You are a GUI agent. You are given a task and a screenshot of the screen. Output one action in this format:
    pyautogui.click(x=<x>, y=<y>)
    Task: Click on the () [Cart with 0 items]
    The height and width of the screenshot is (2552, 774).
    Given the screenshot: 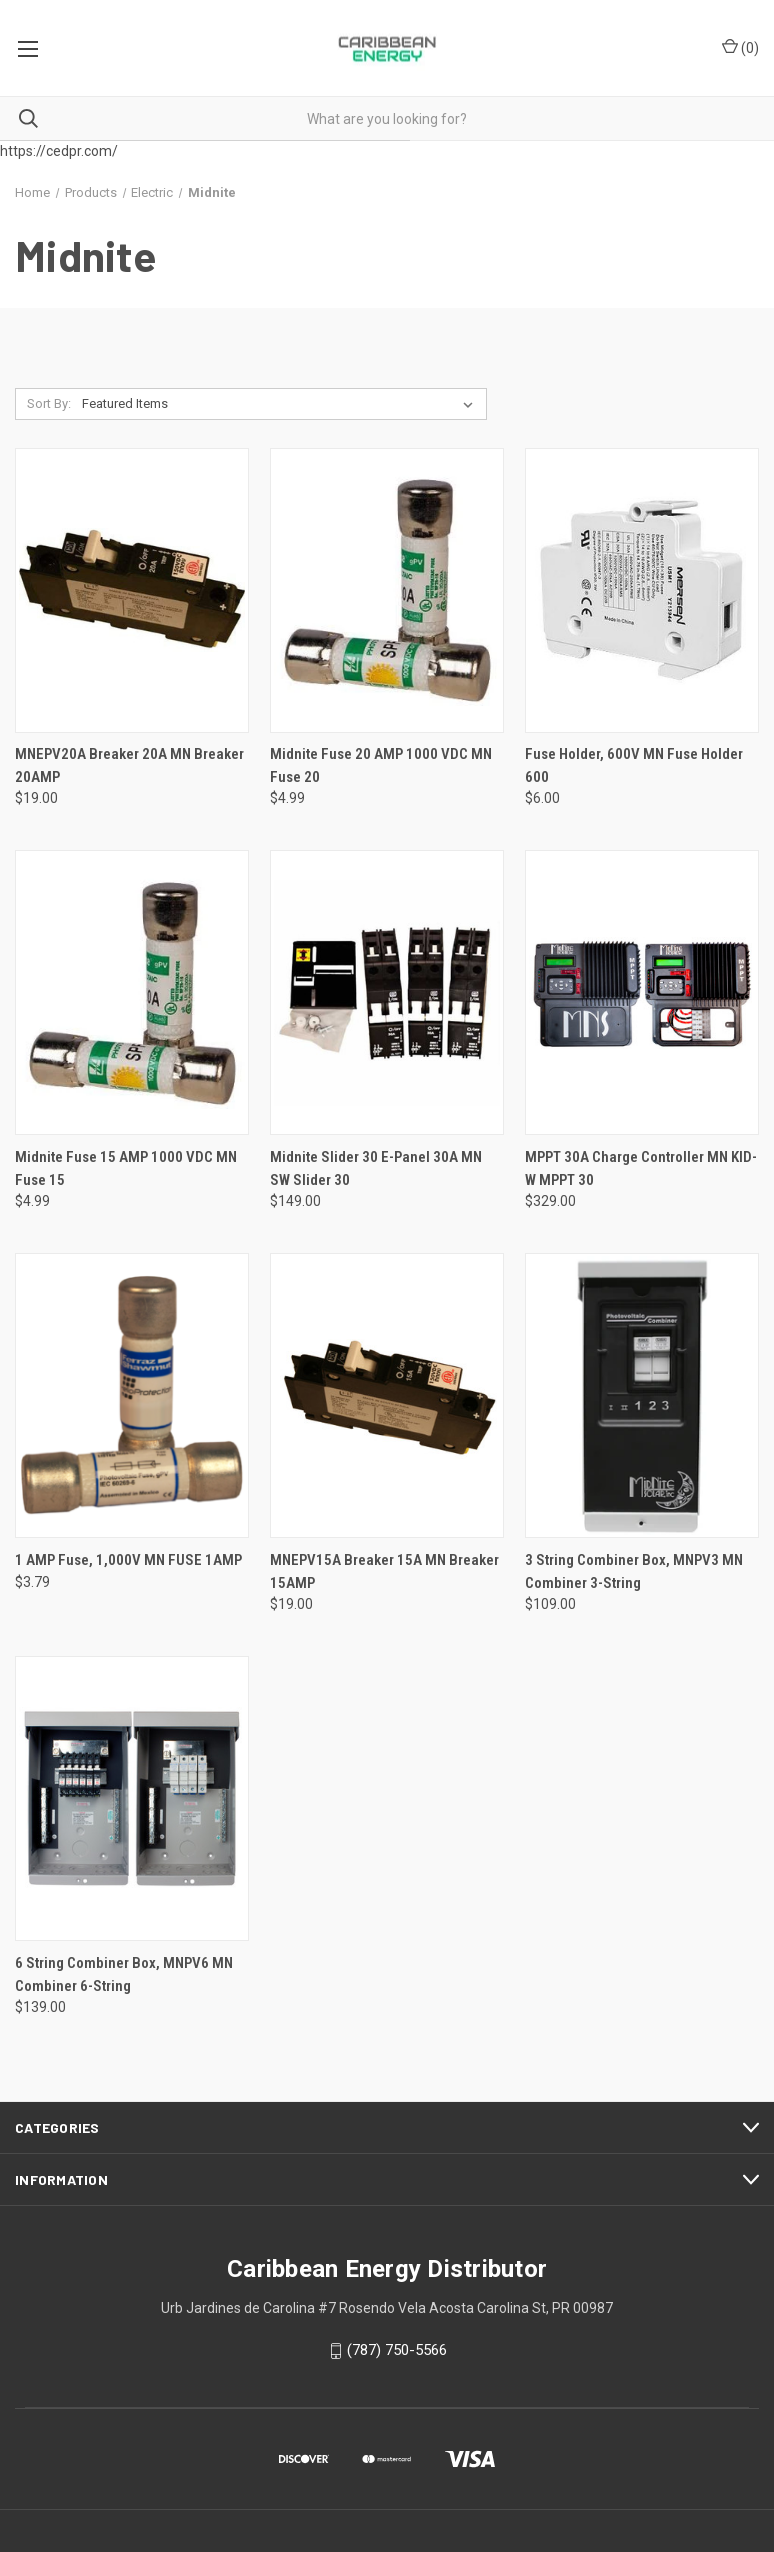 What is the action you would take?
    pyautogui.click(x=740, y=47)
    